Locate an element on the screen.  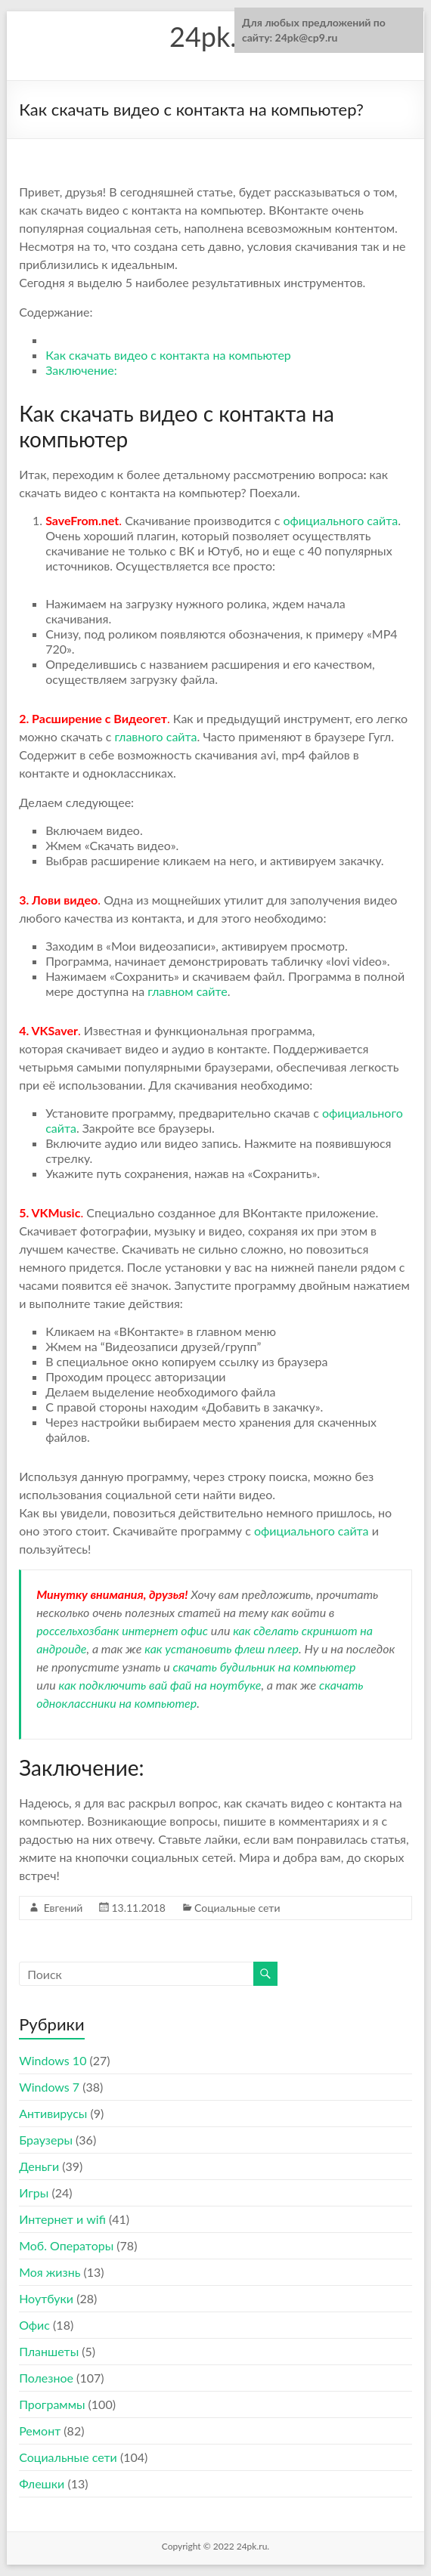
Windows 7 is located at coordinates (49, 2087).